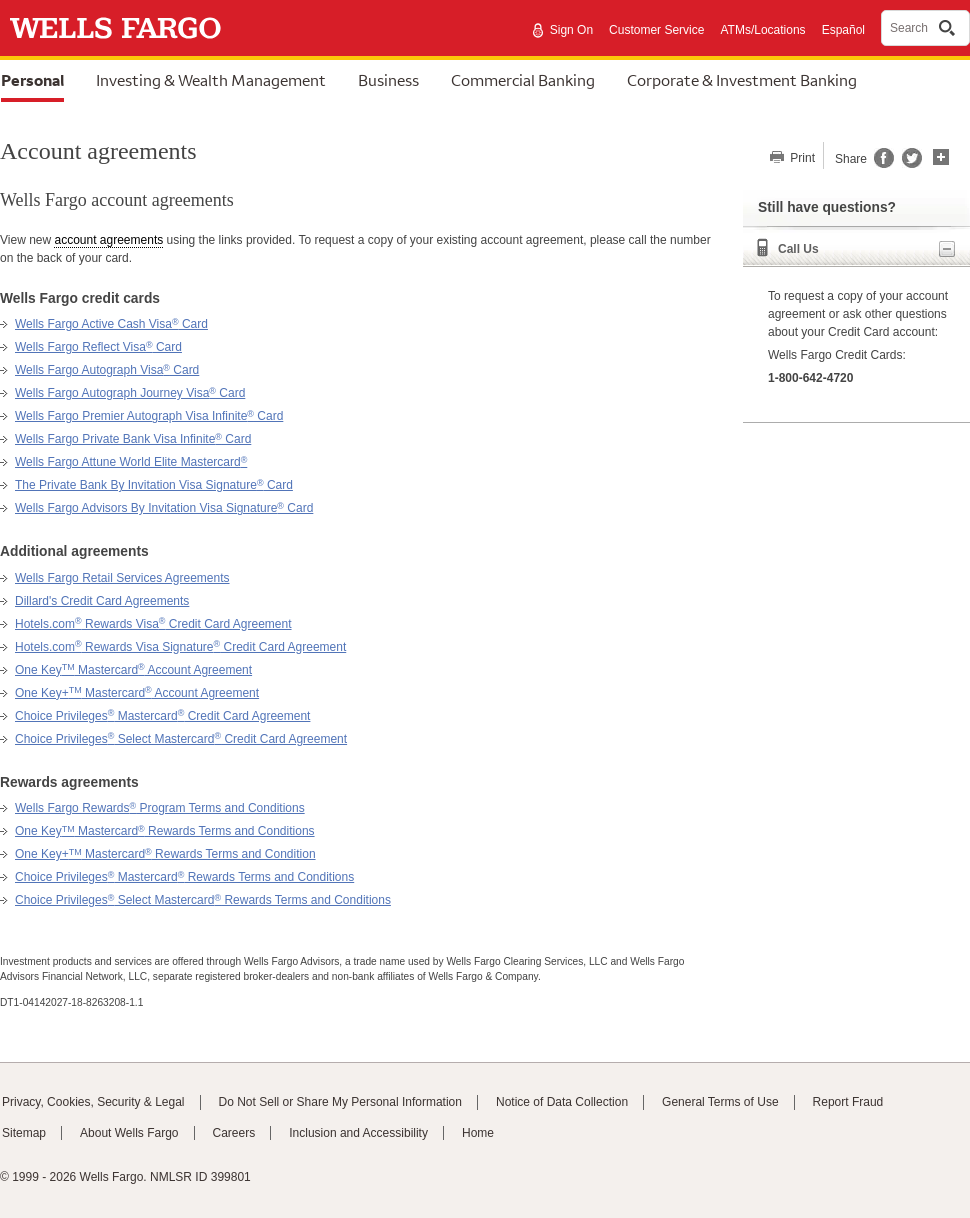 Image resolution: width=970 pixels, height=1218 pixels. What do you see at coordinates (162, 716) in the screenshot?
I see `Choice Privileges Mastercard Credit Card Agreement` at bounding box center [162, 716].